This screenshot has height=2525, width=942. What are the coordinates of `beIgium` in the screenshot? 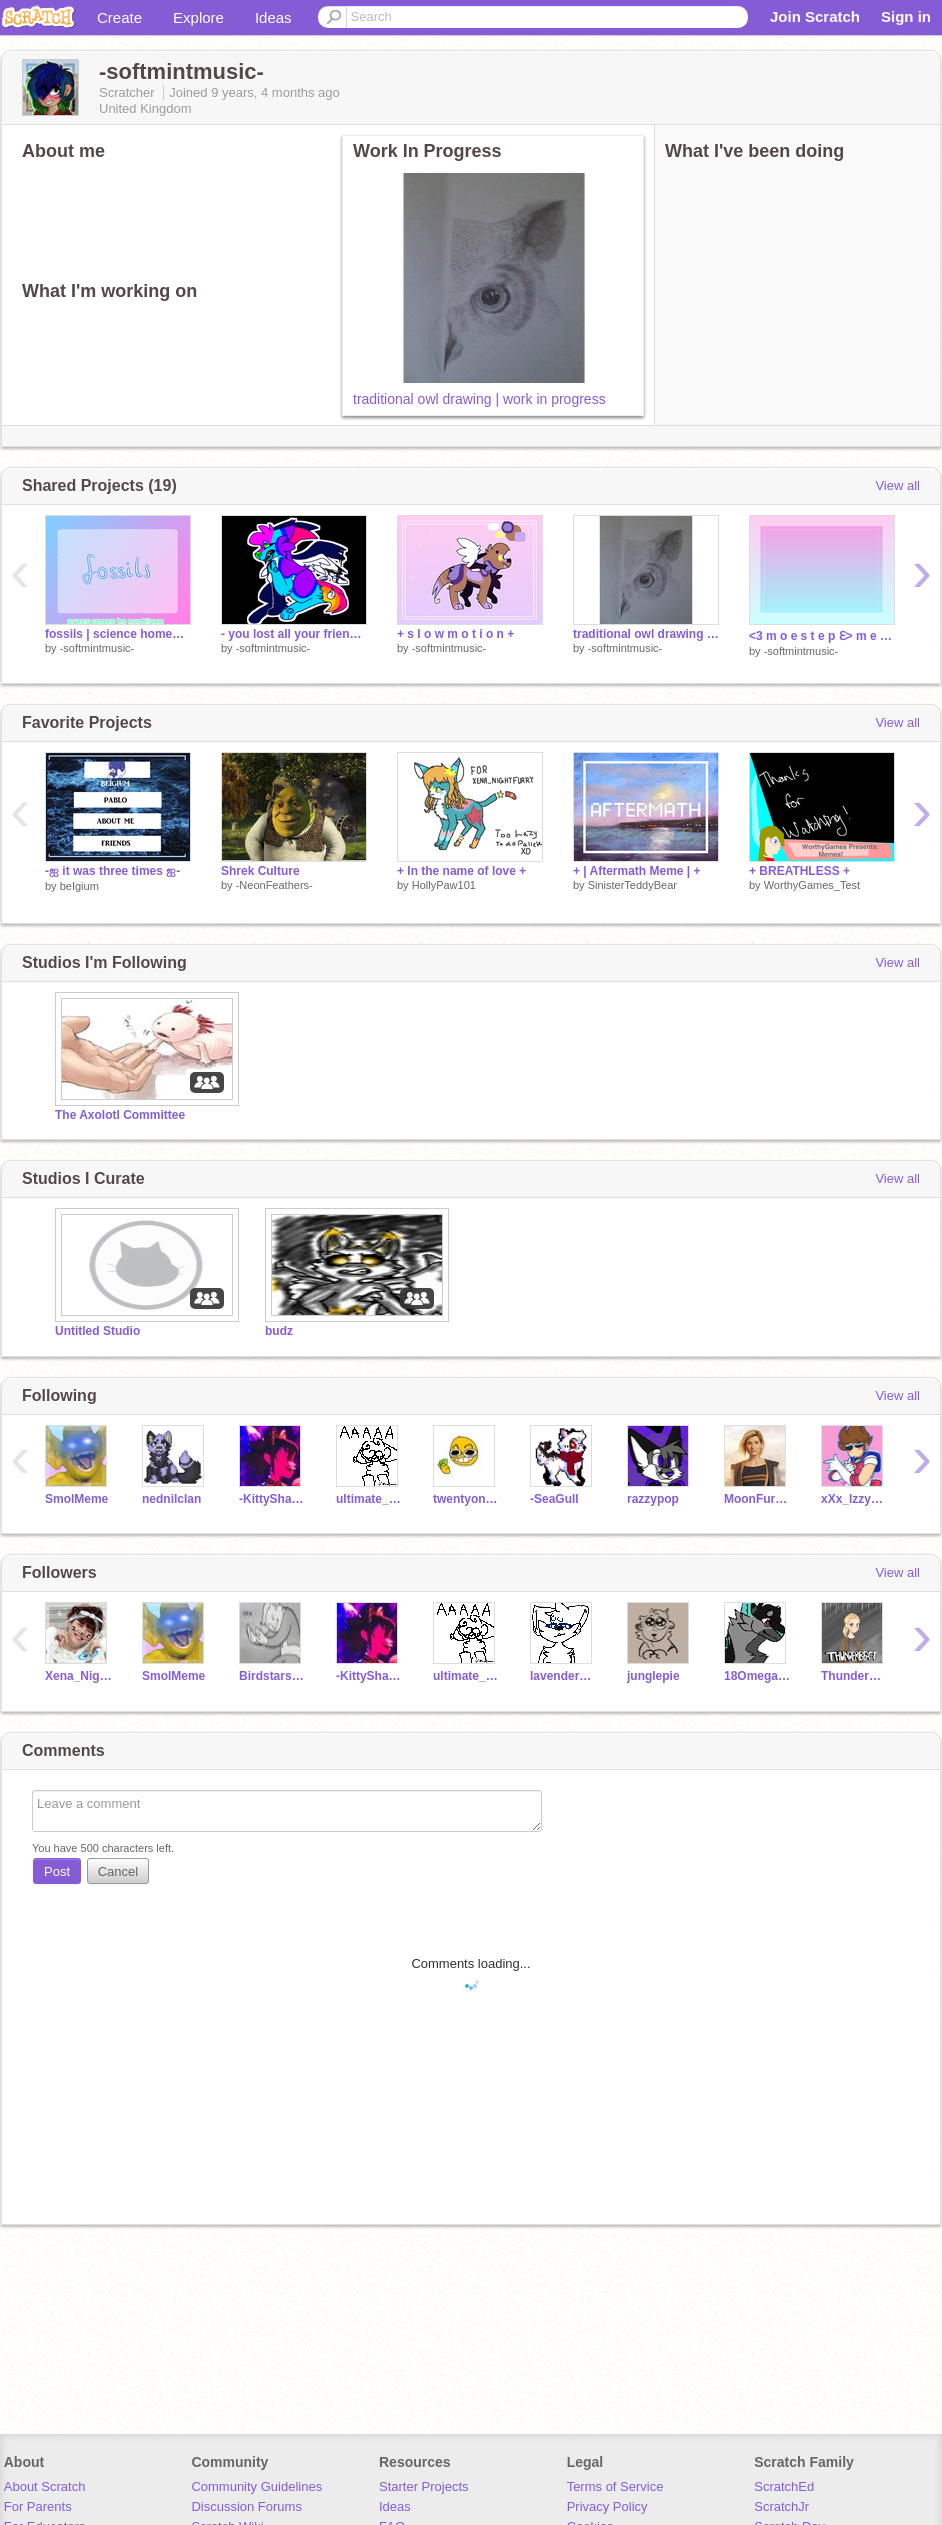 It's located at (79, 886).